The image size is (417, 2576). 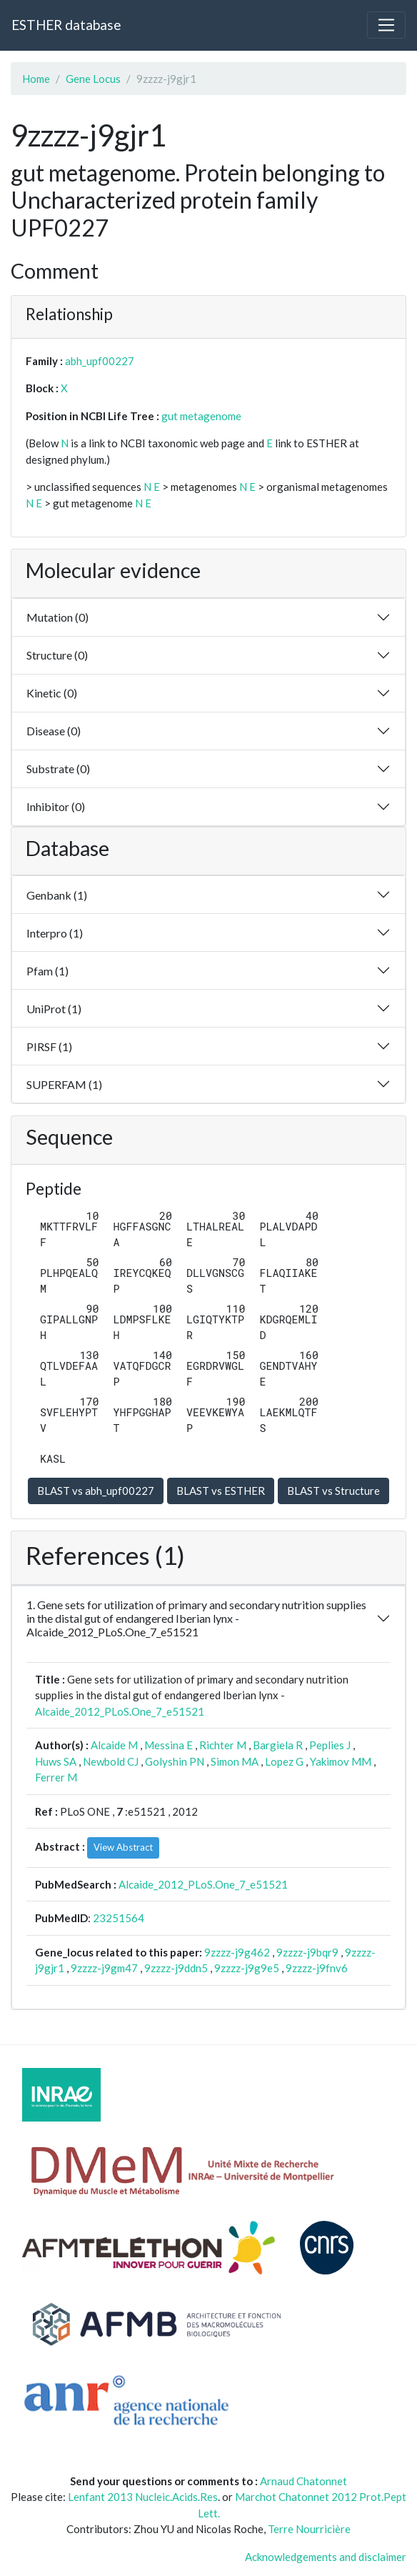 What do you see at coordinates (54, 933) in the screenshot?
I see `Interpro (1)` at bounding box center [54, 933].